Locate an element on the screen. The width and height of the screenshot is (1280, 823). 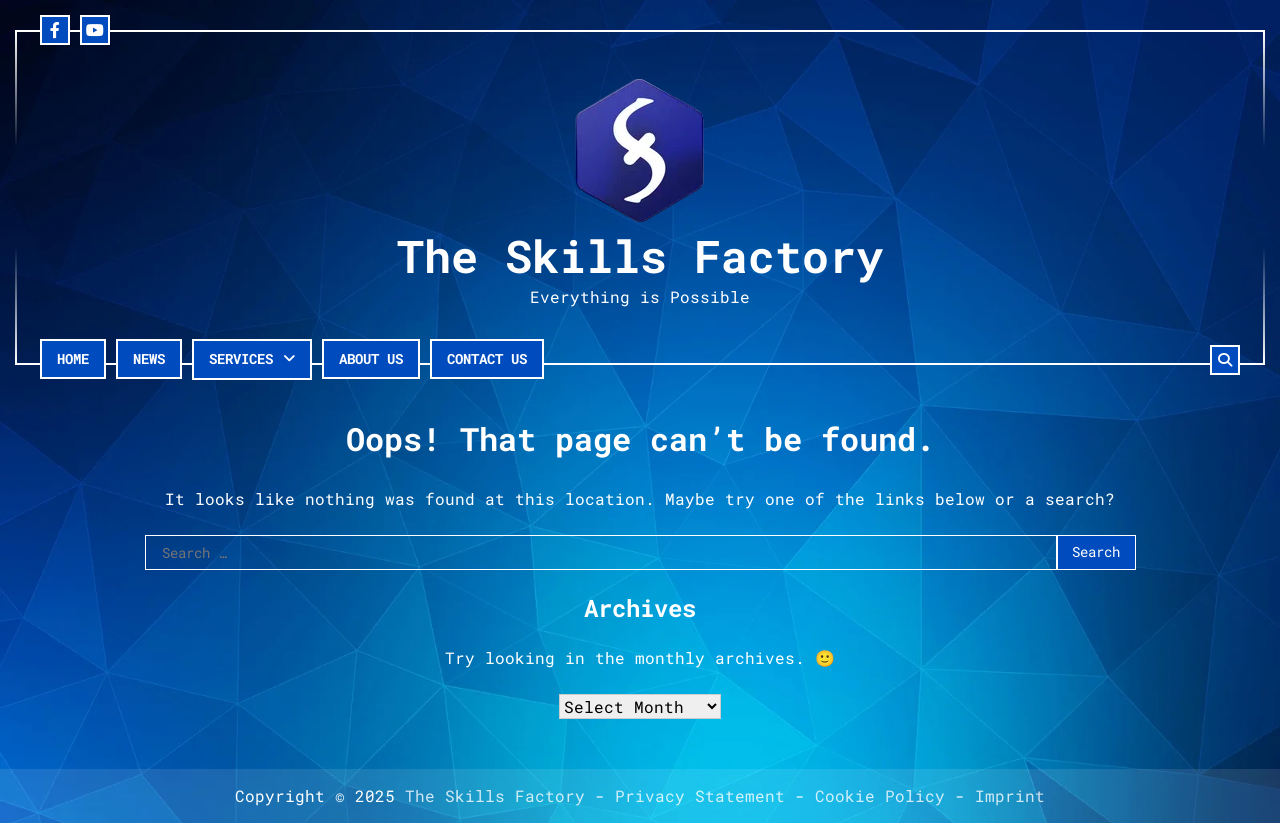
Services is located at coordinates (241, 358).